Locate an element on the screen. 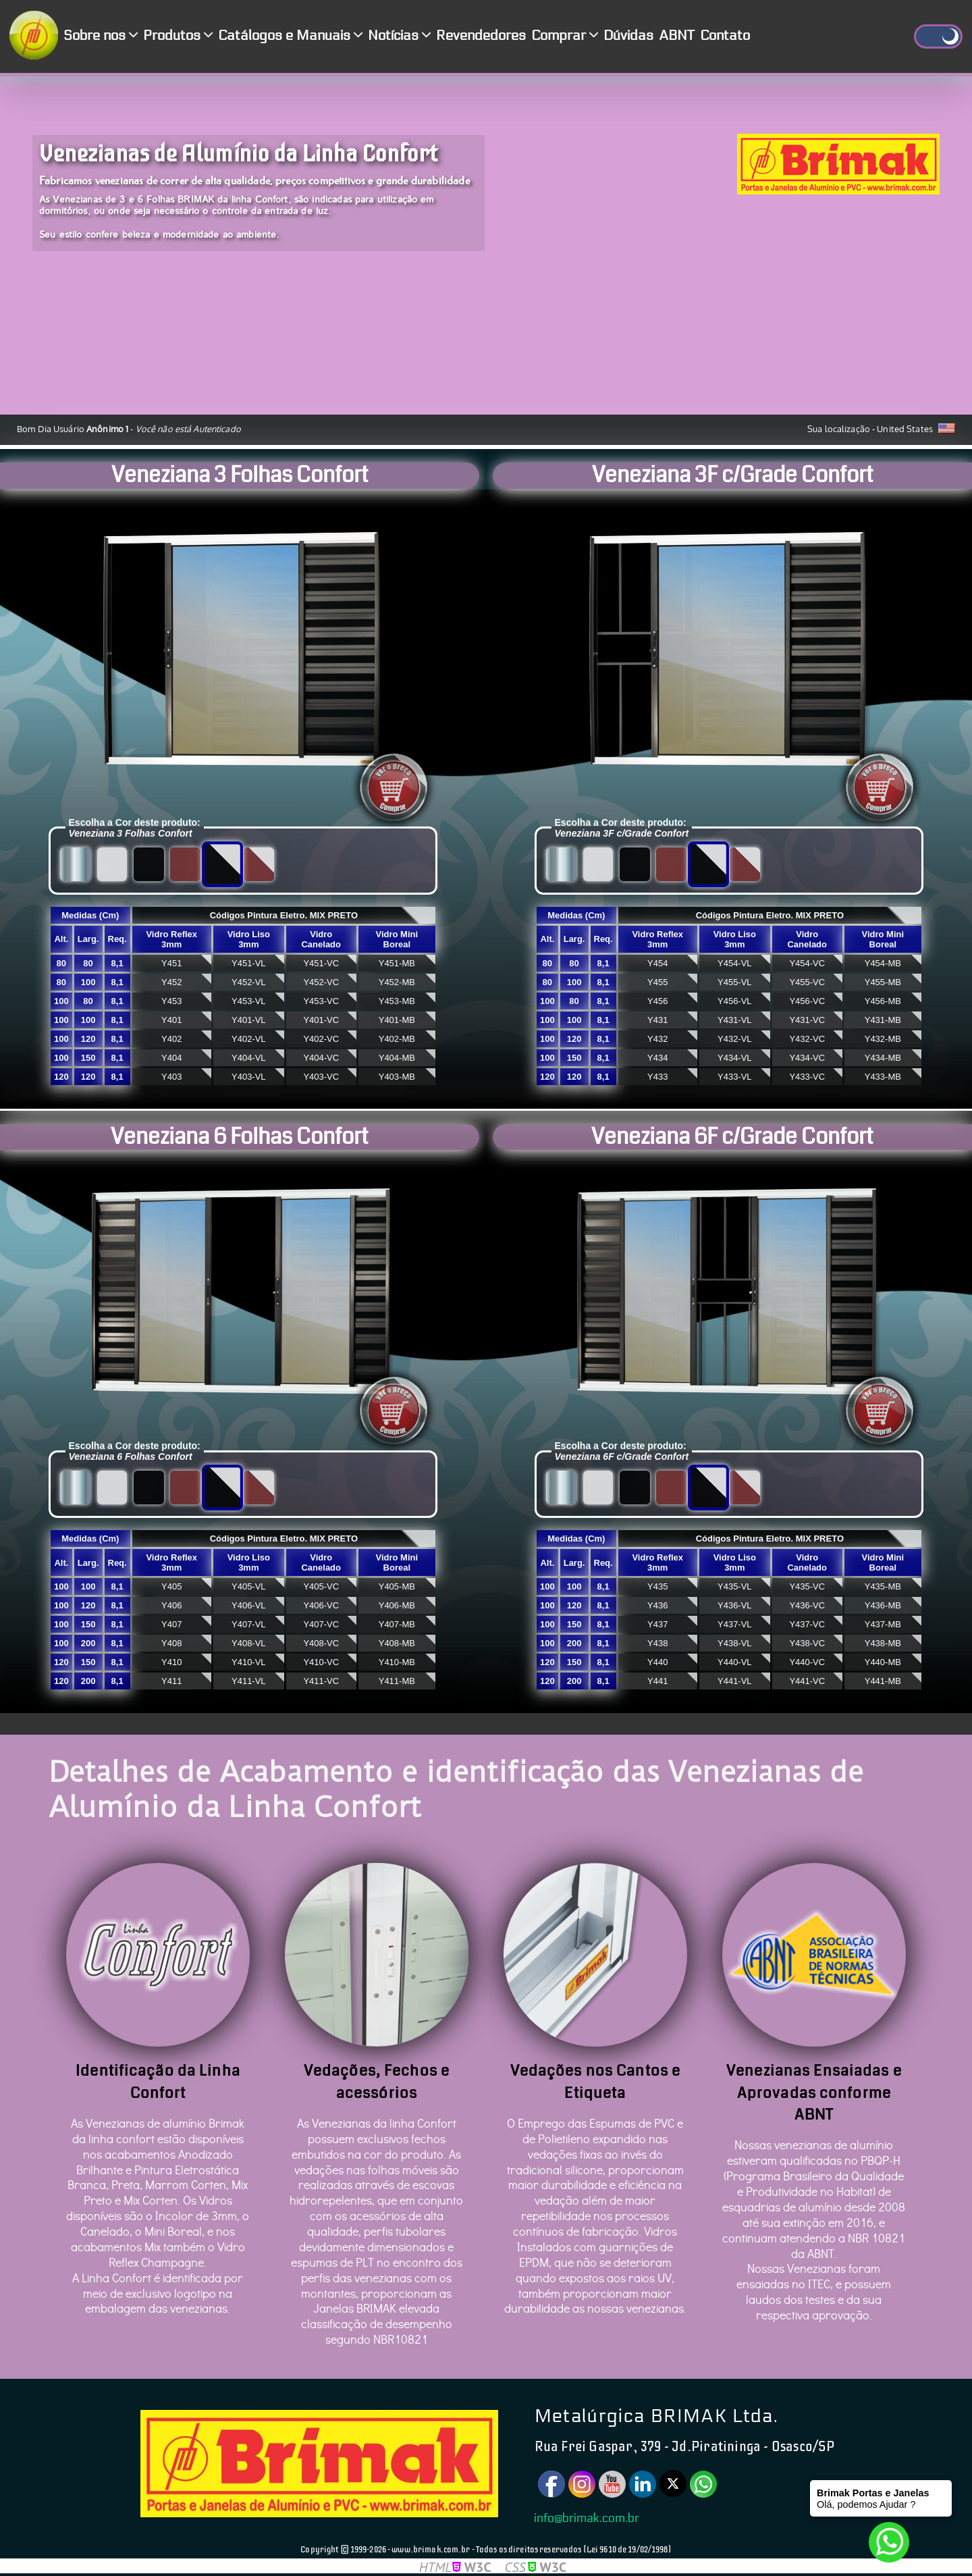 The width and height of the screenshot is (972, 2576). [Facebook] is located at coordinates (551, 2484).